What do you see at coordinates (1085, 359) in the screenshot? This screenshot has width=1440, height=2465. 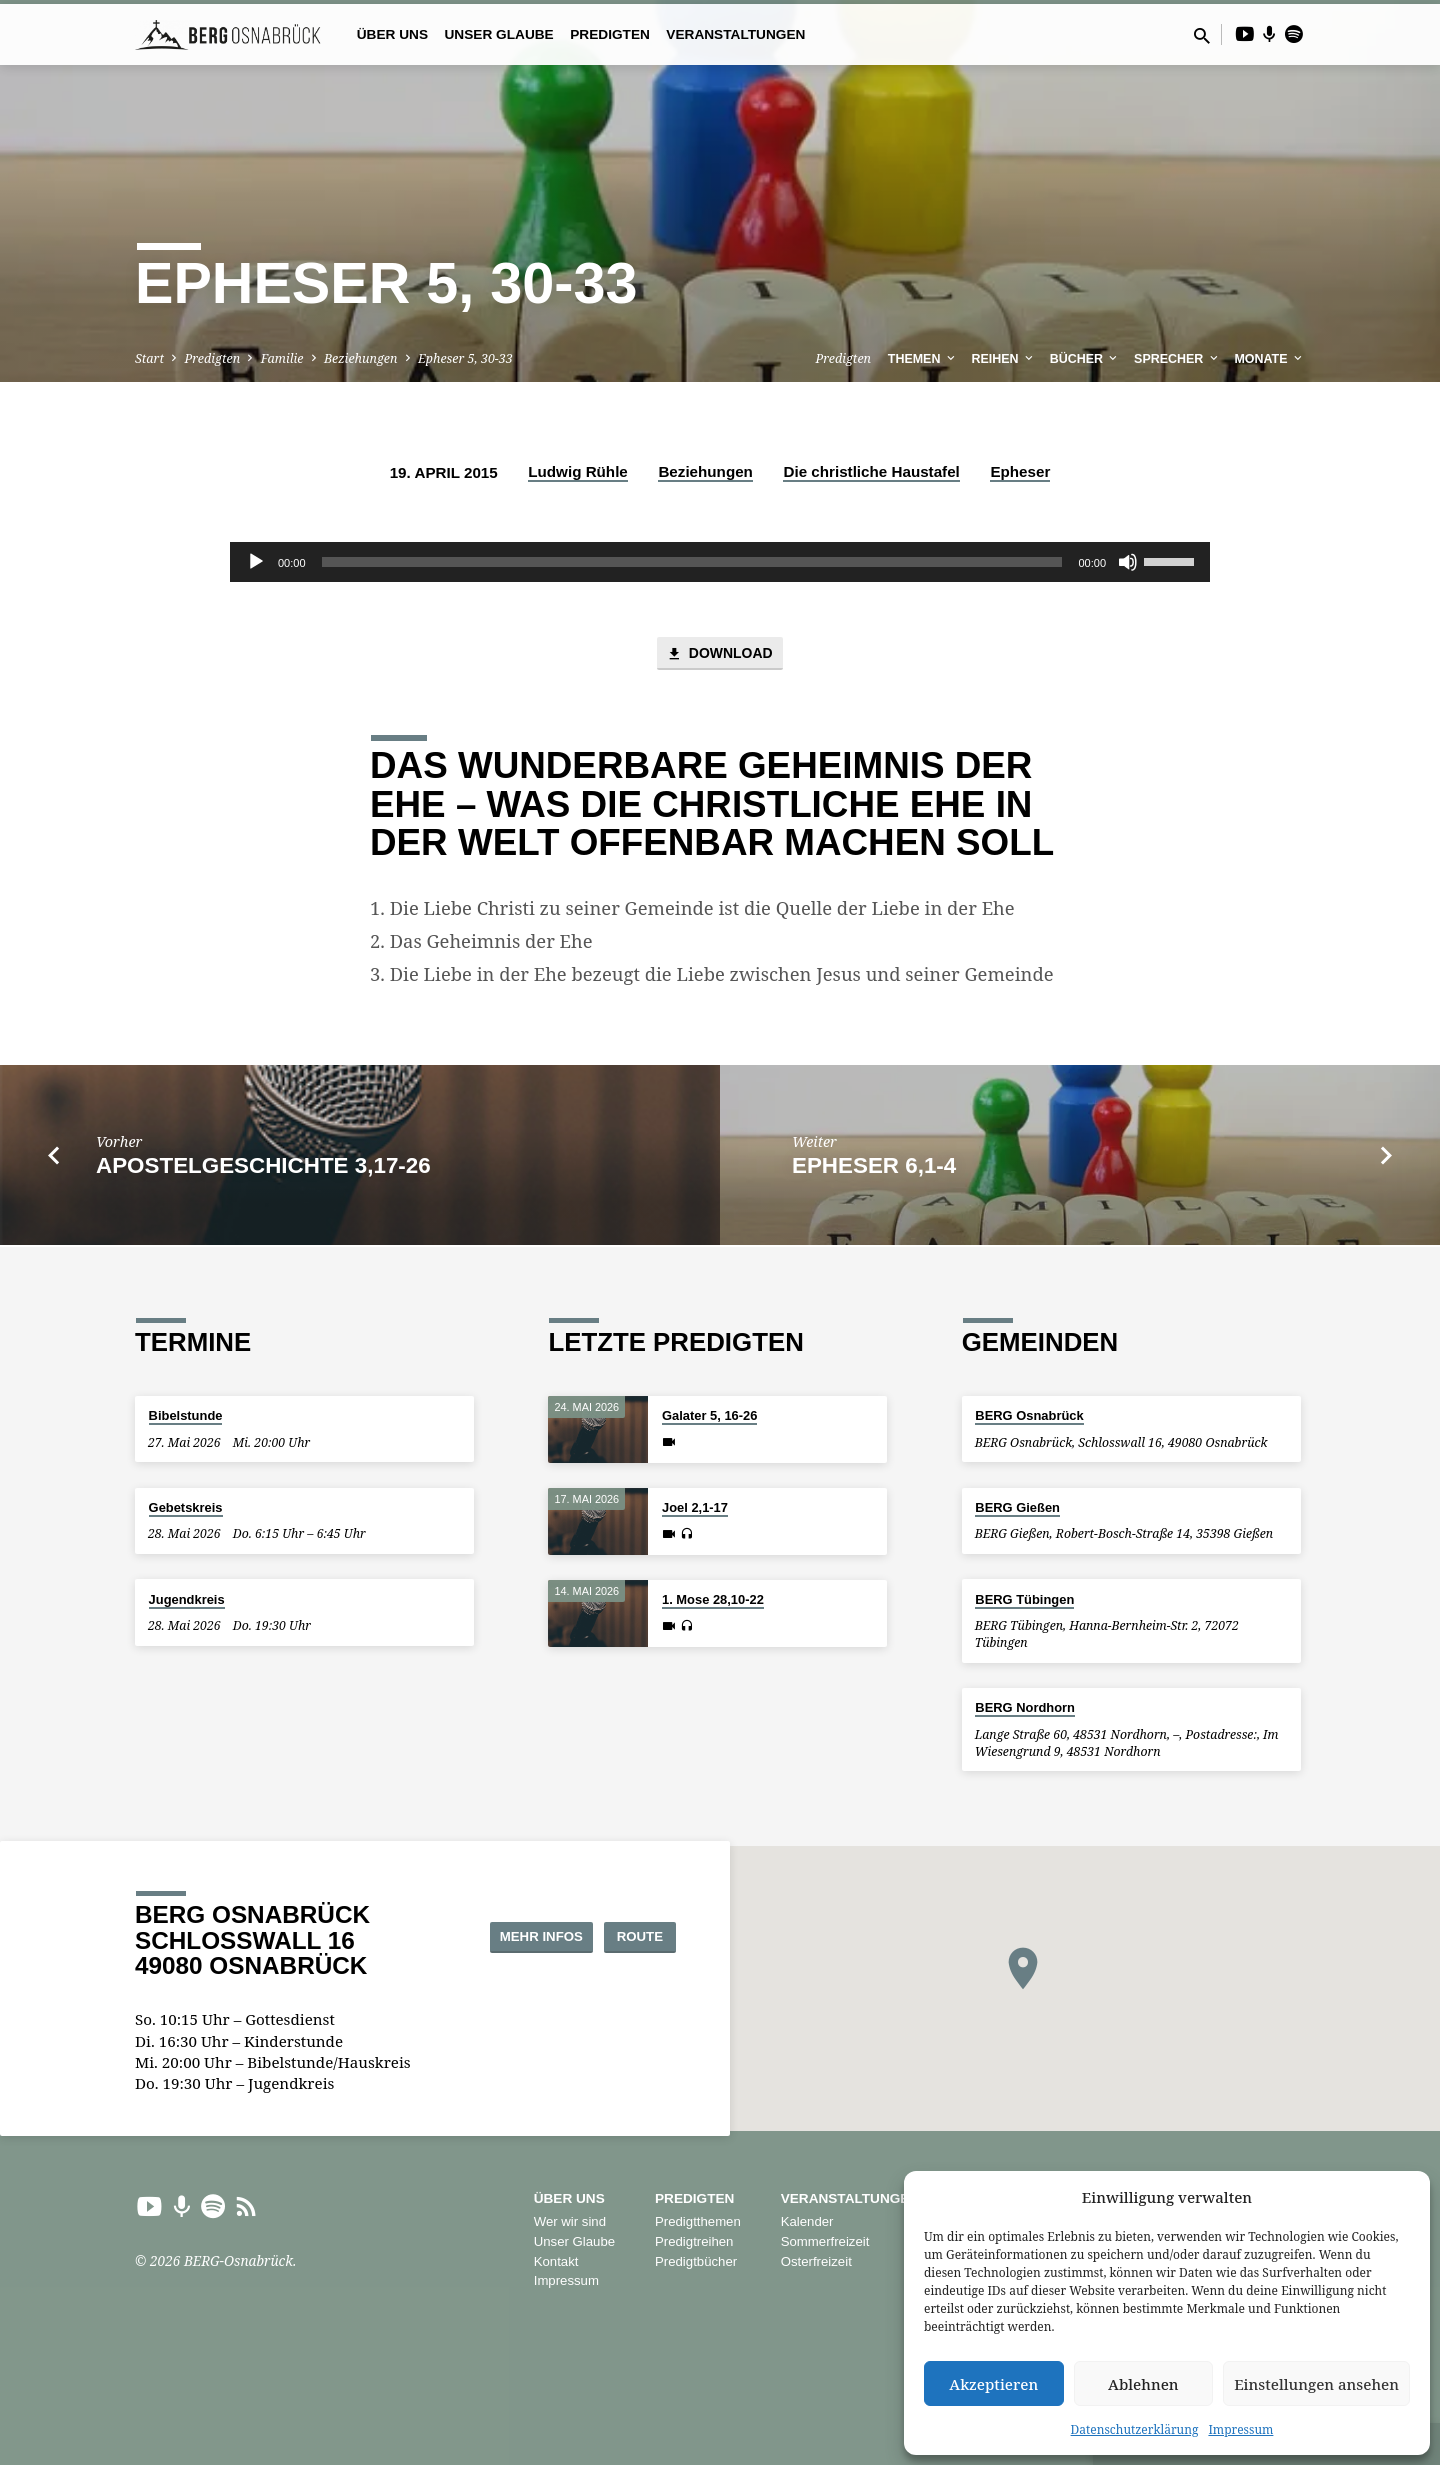 I see `Bücher` at bounding box center [1085, 359].